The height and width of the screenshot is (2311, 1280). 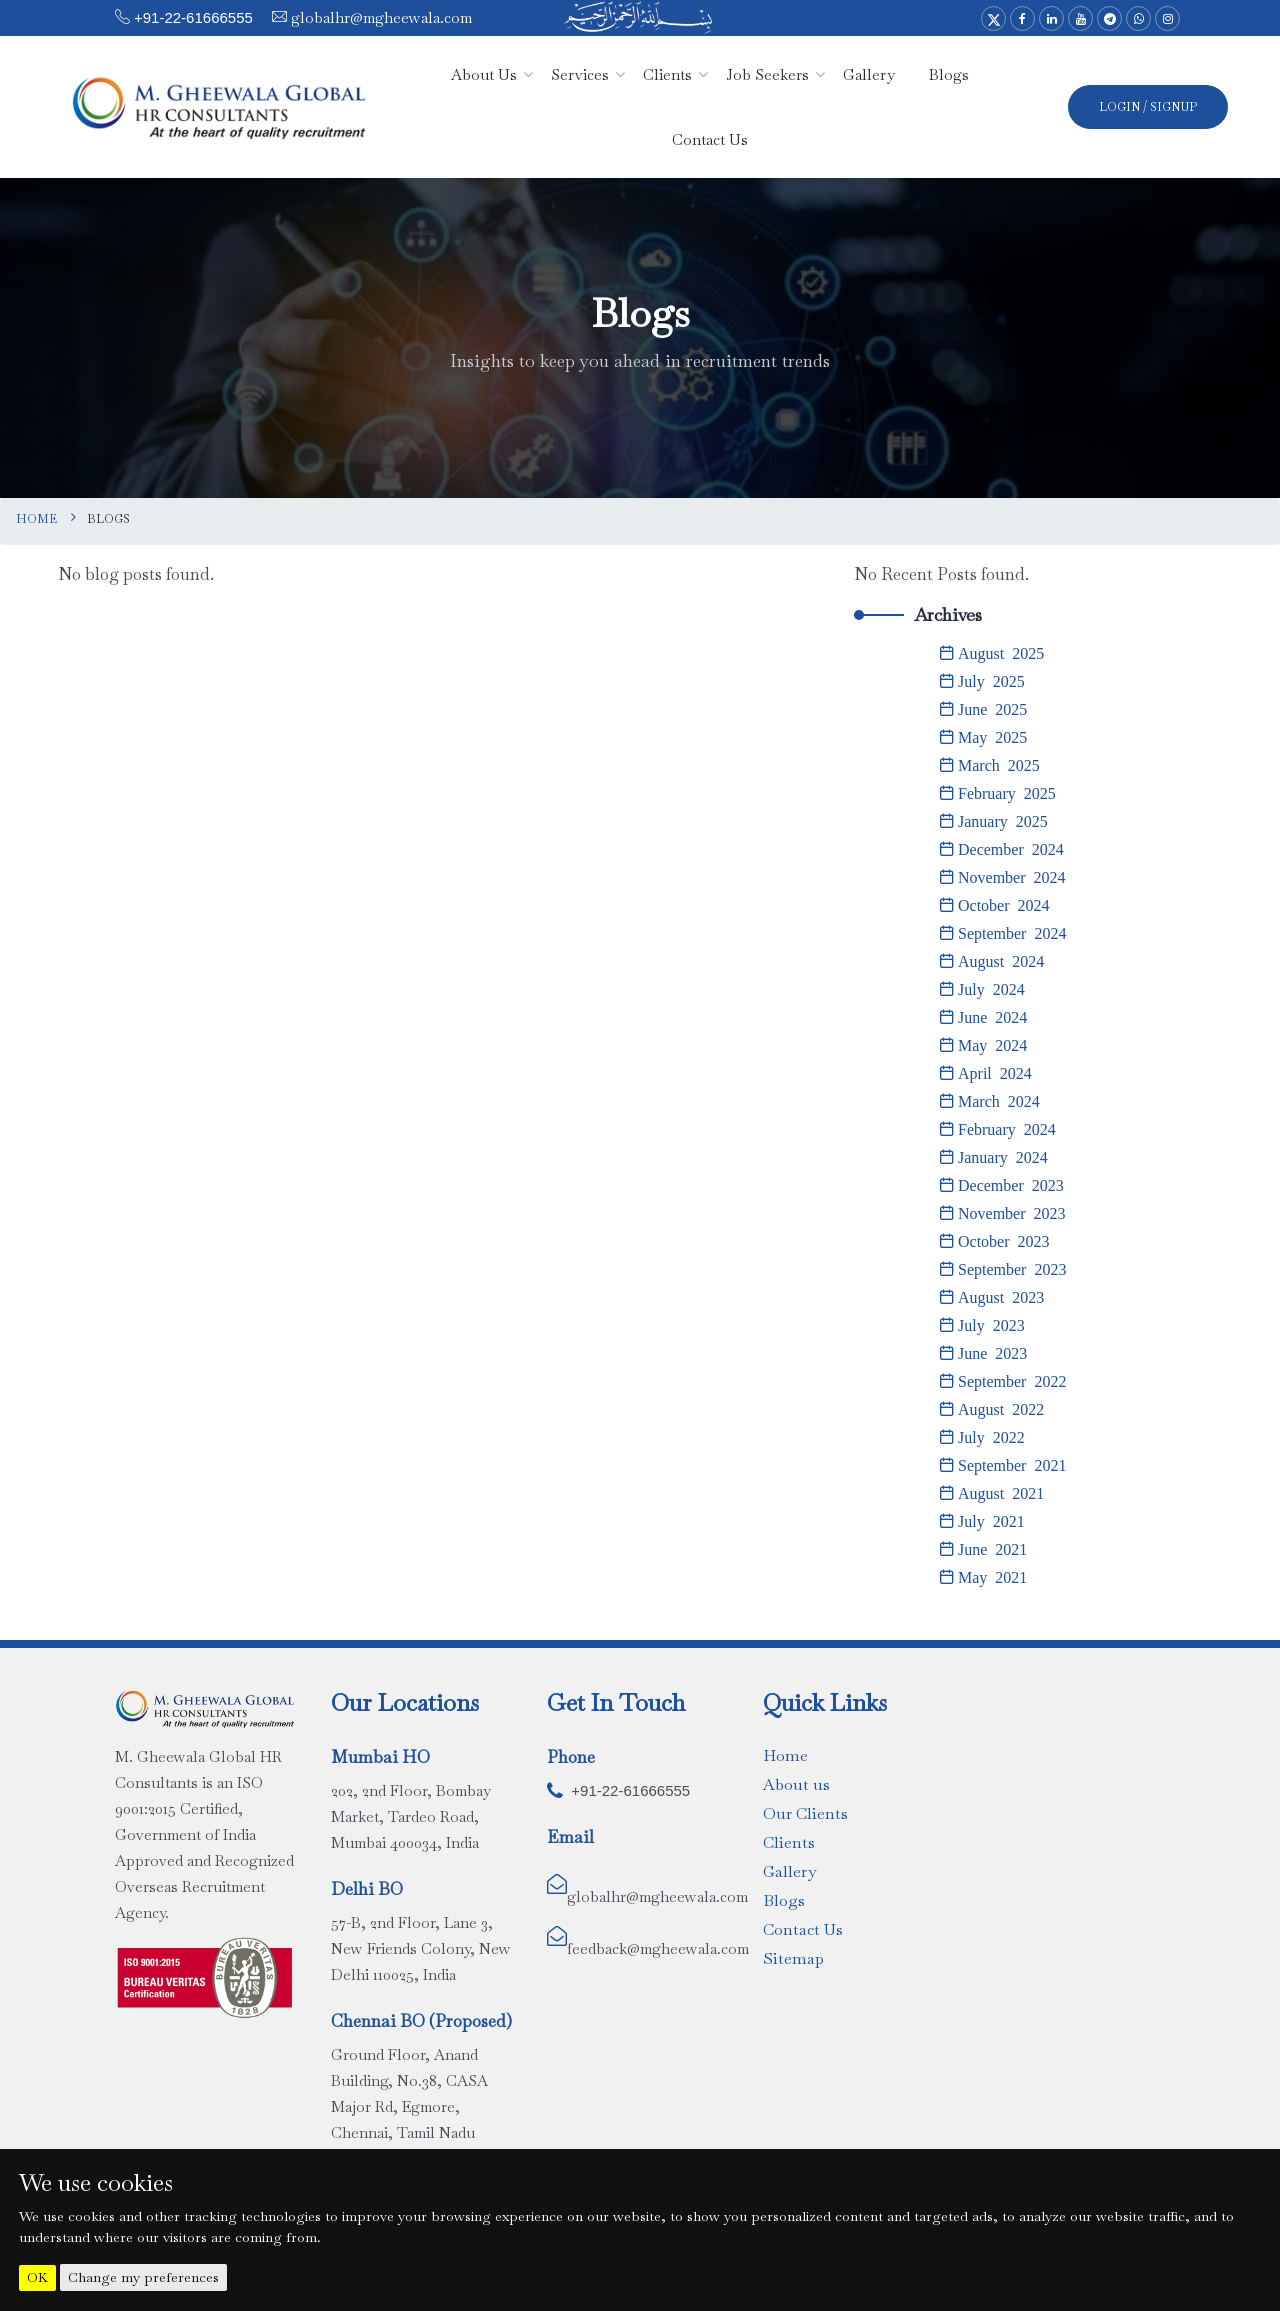 I want to click on OK [button], so click(x=37, y=2277).